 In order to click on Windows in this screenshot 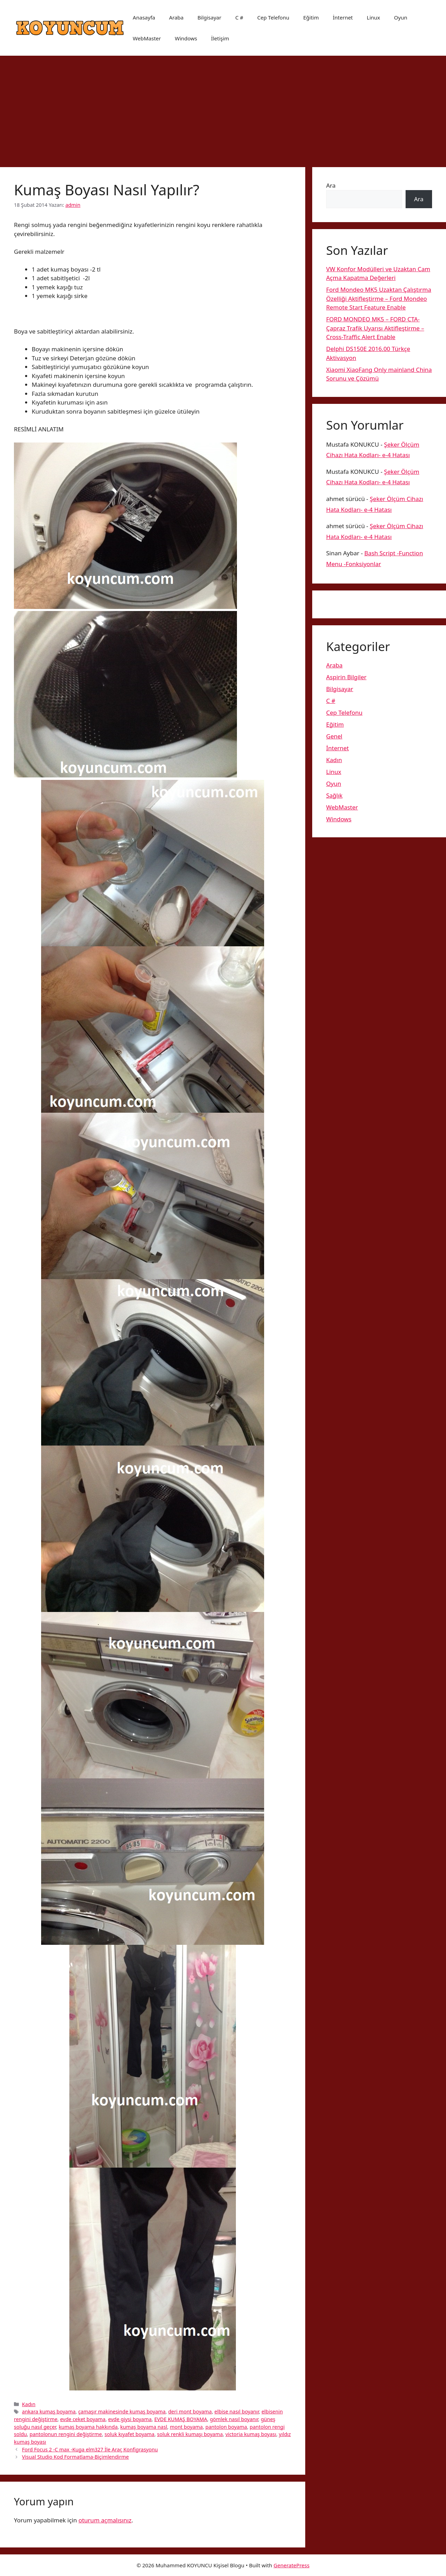, I will do `click(186, 38)`.